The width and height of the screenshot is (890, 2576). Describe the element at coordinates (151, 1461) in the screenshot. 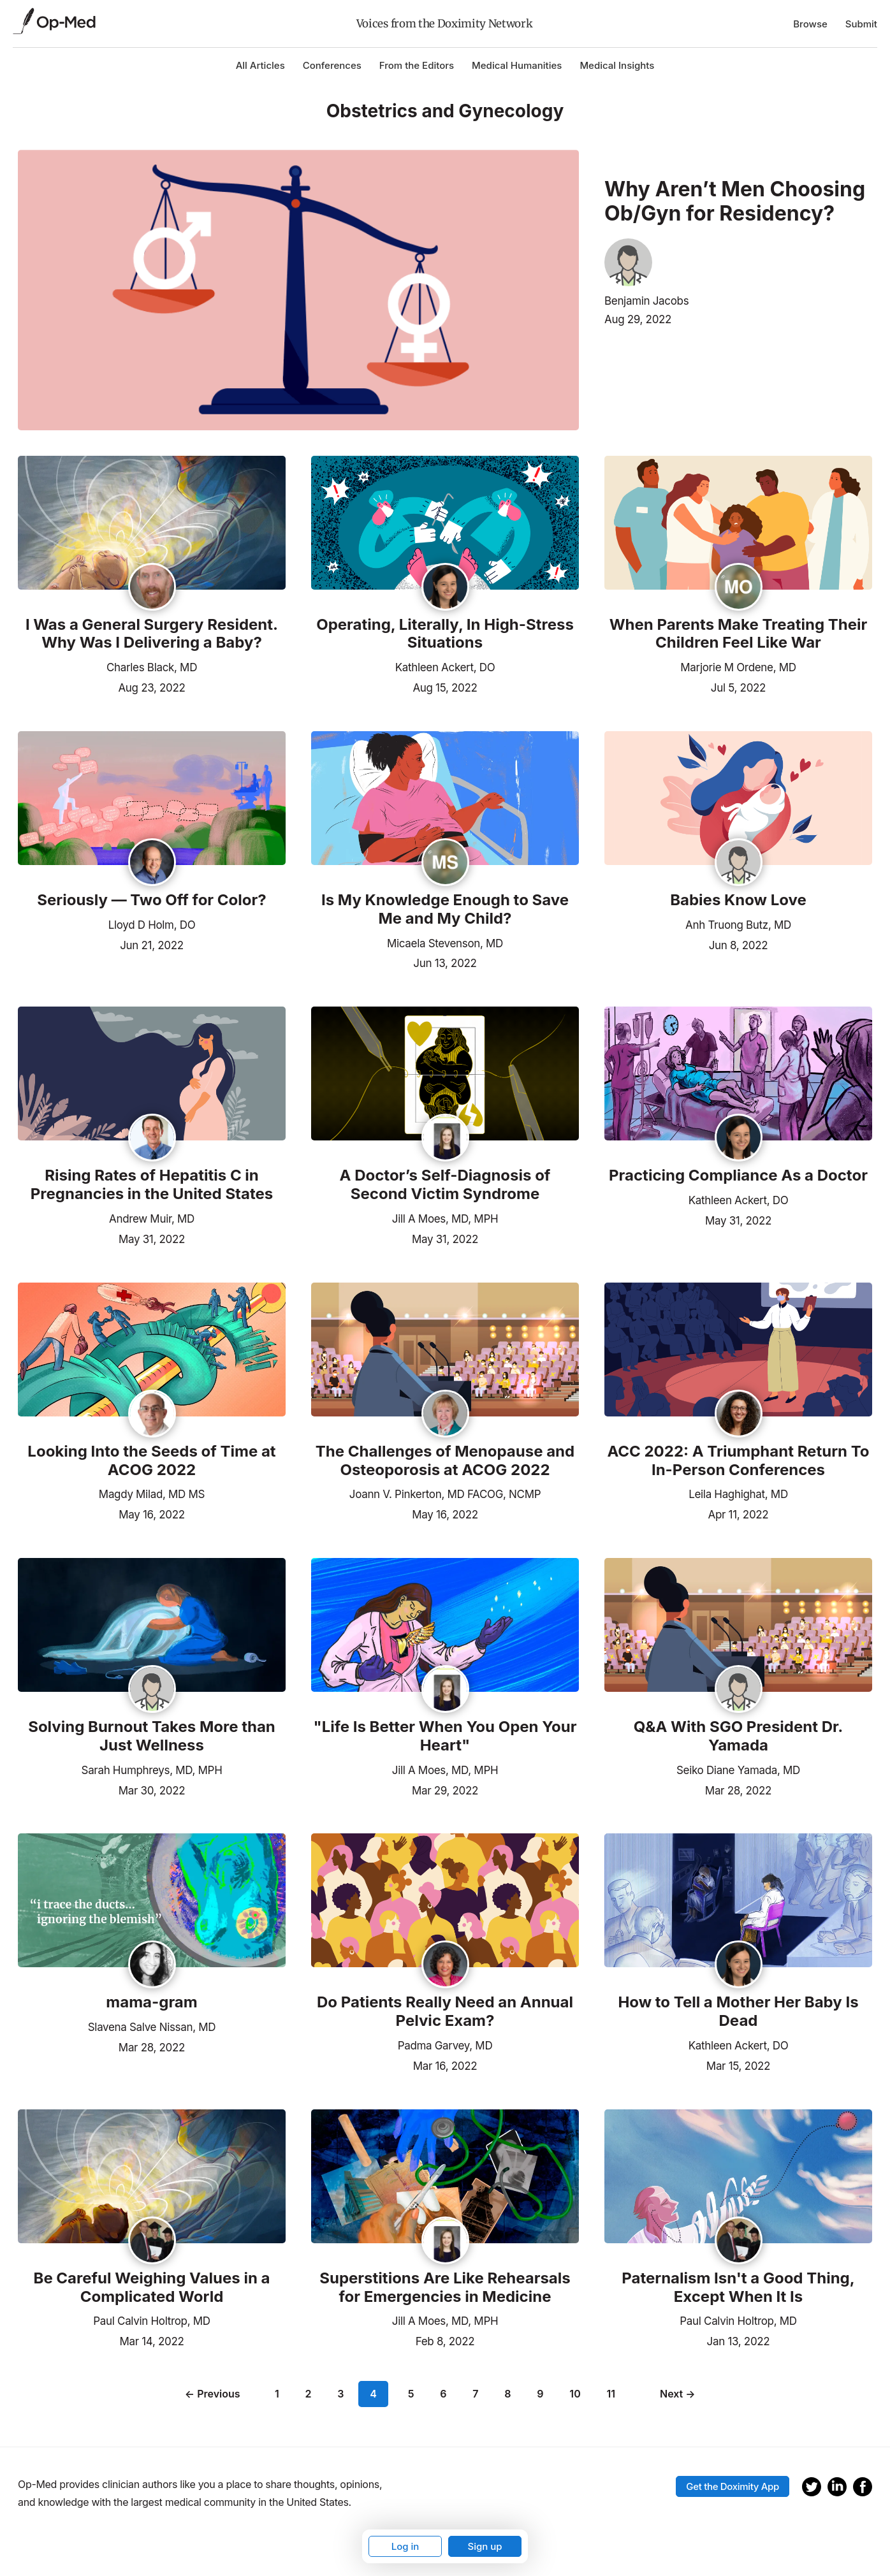

I see `Looking Into the Seeds of Time at ACOG 2022` at that location.